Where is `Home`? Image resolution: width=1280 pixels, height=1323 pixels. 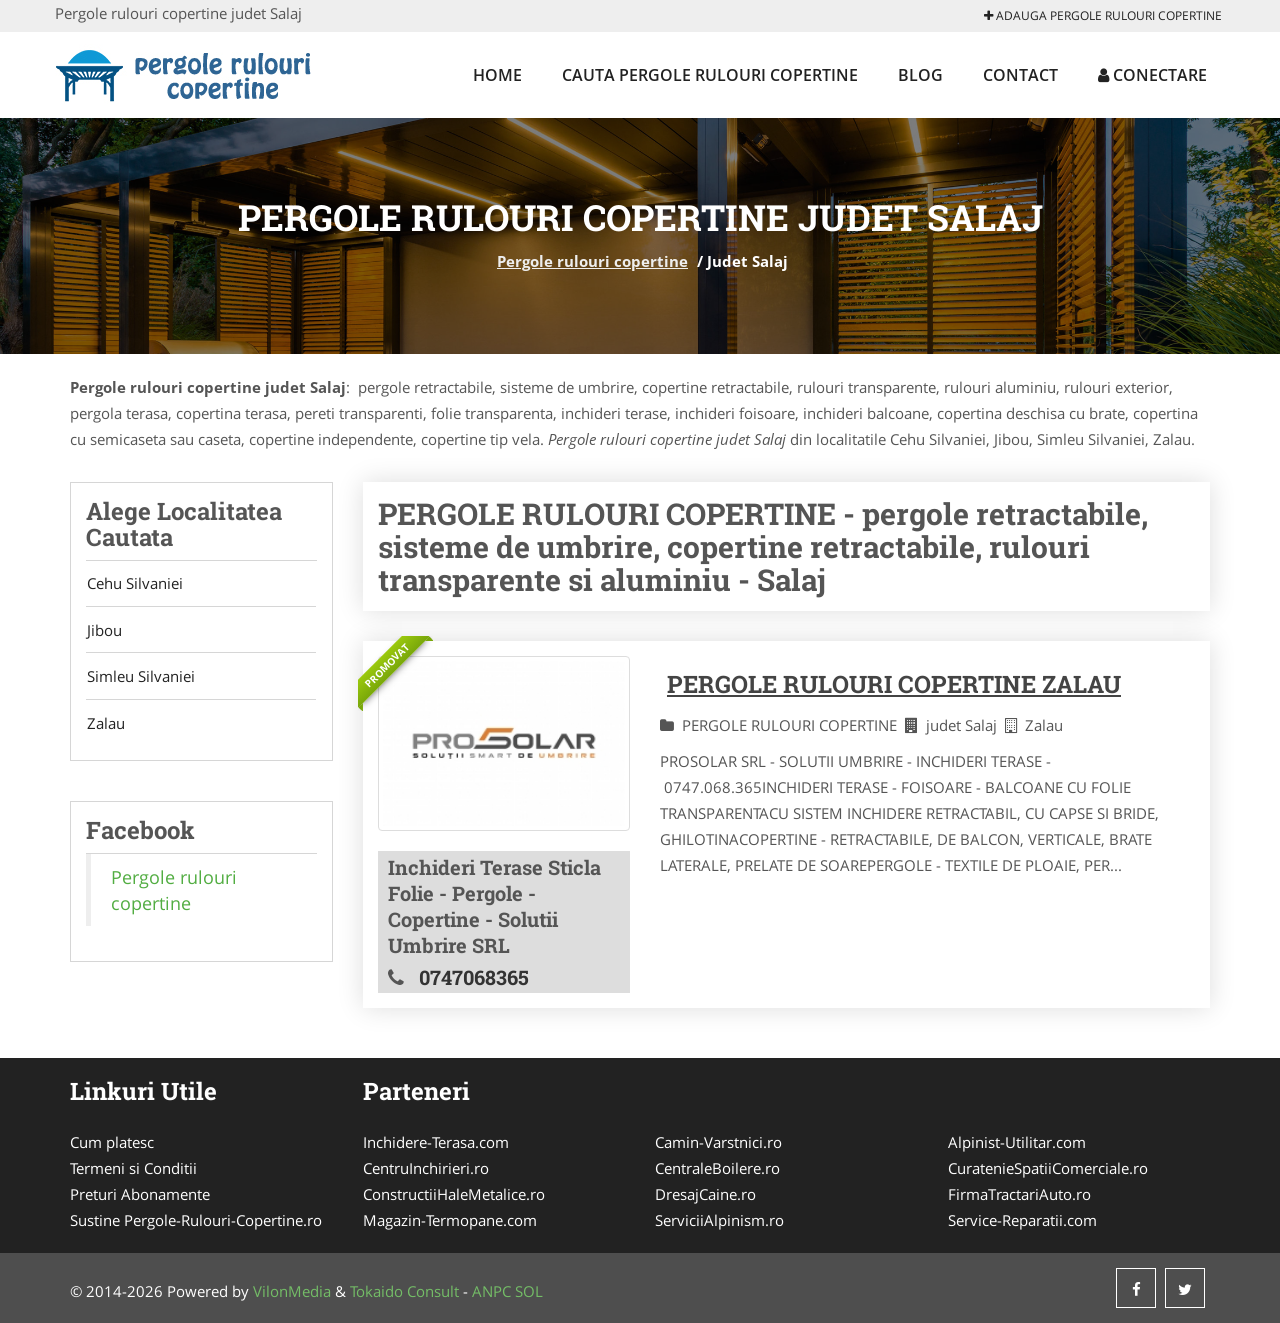
Home is located at coordinates (497, 75).